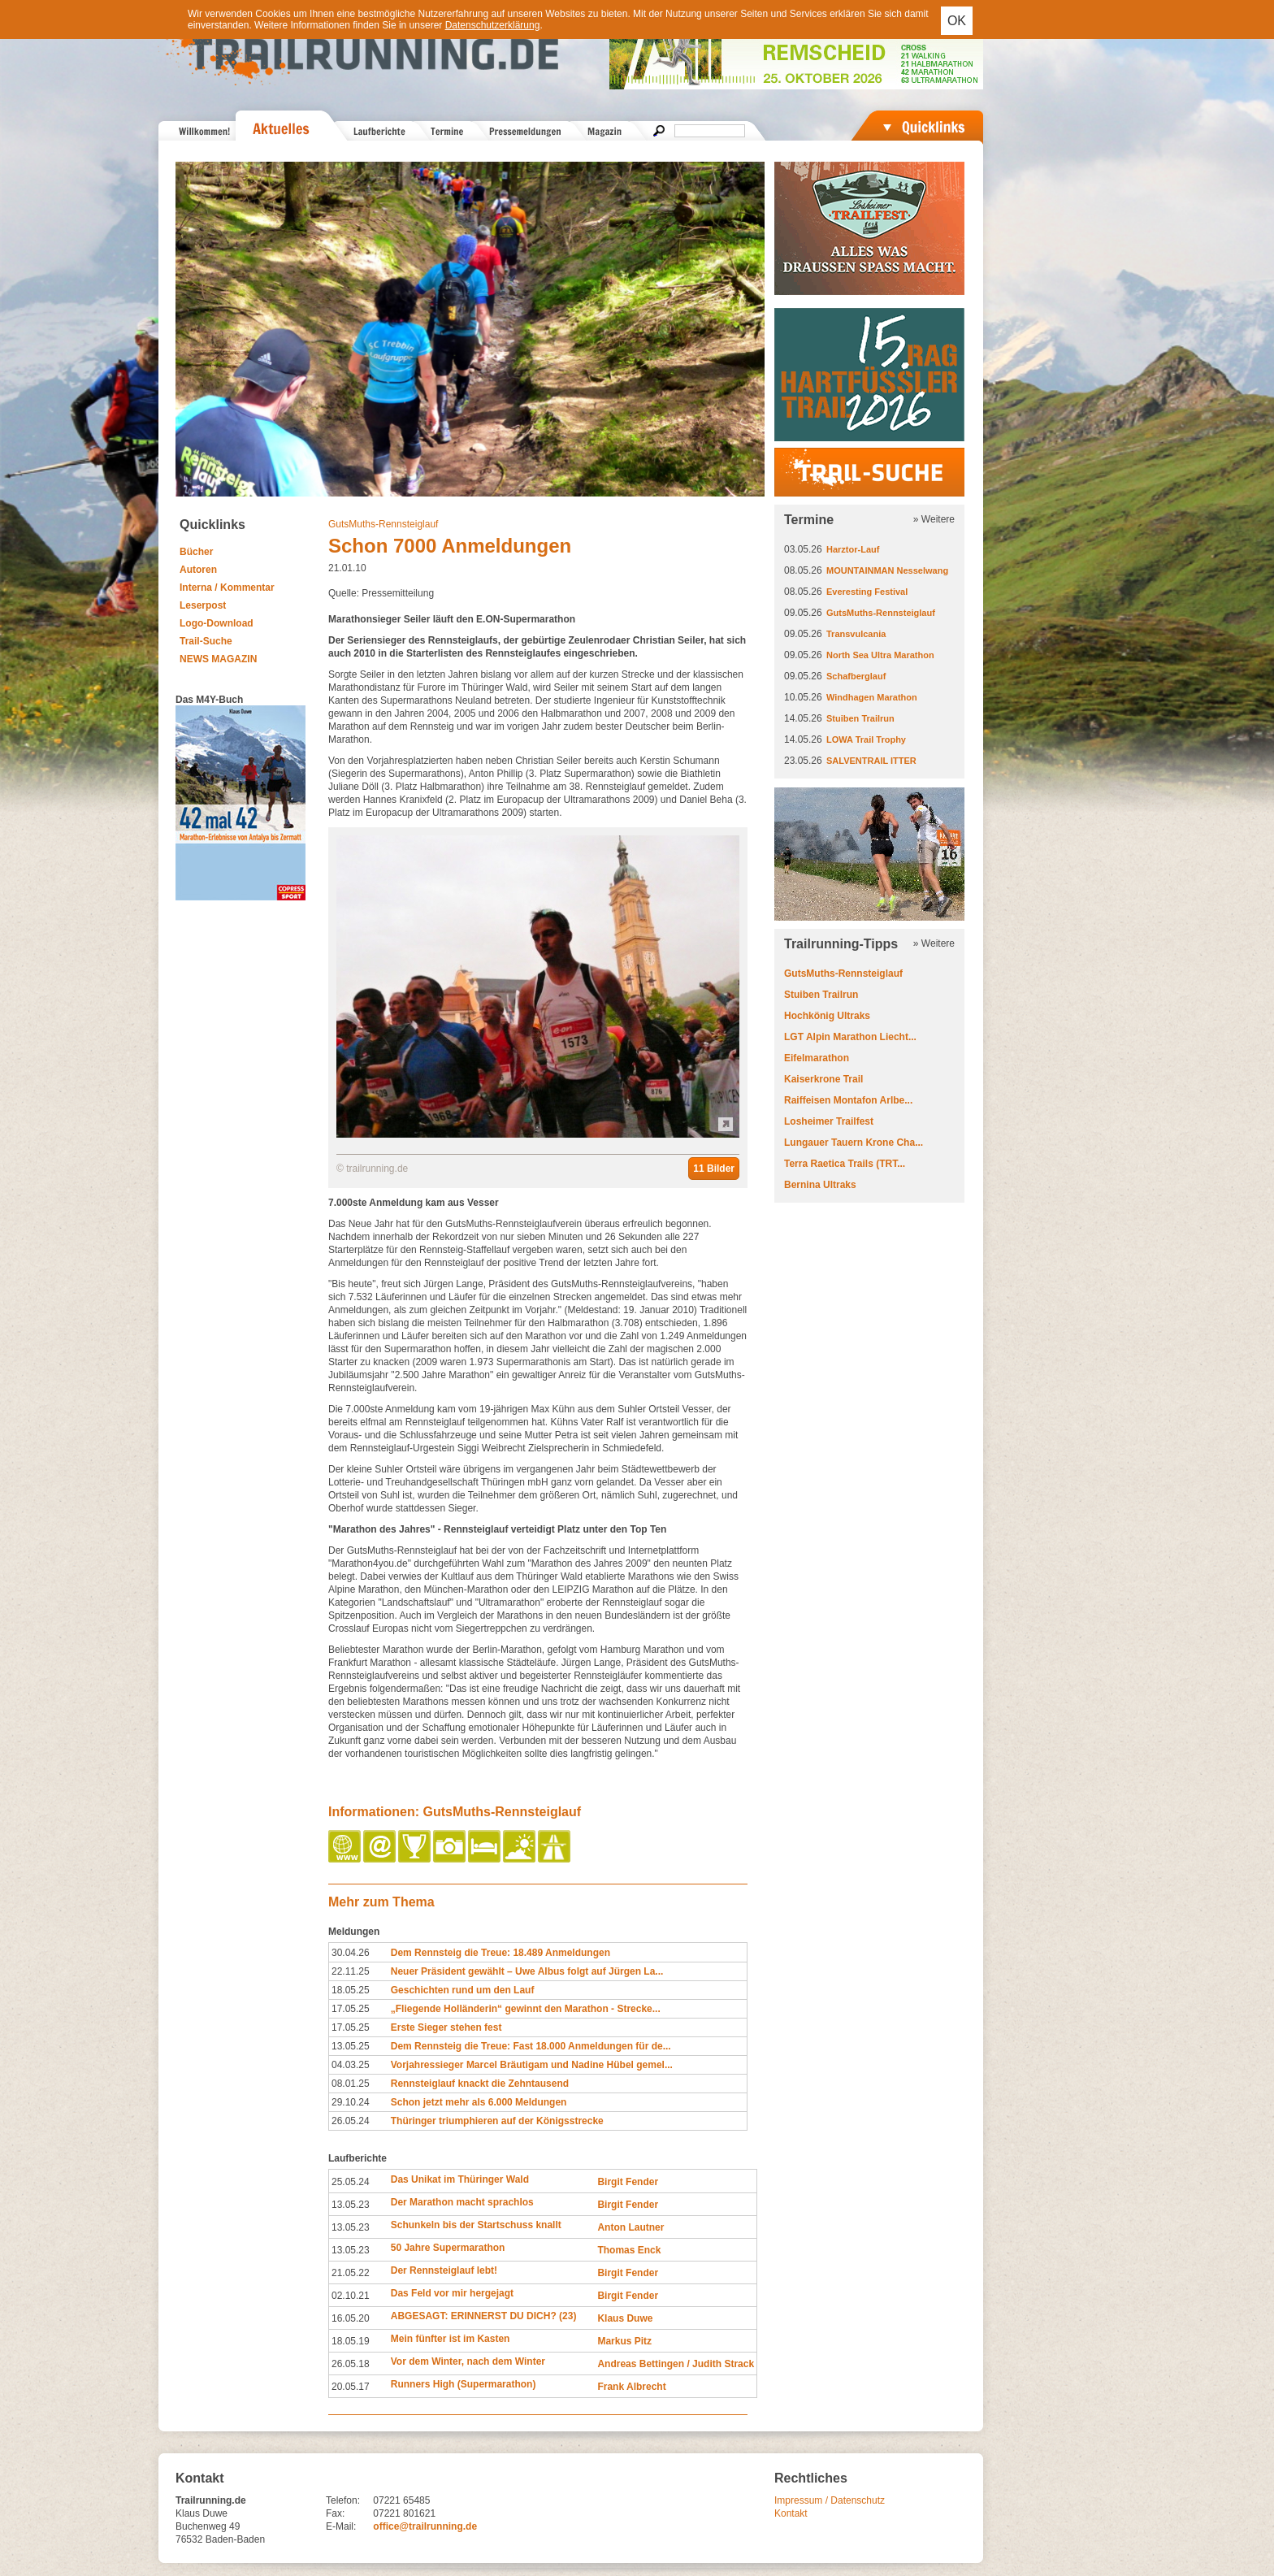 The height and width of the screenshot is (2576, 1274). What do you see at coordinates (448, 2247) in the screenshot?
I see `50 Jahre Supermarathon` at bounding box center [448, 2247].